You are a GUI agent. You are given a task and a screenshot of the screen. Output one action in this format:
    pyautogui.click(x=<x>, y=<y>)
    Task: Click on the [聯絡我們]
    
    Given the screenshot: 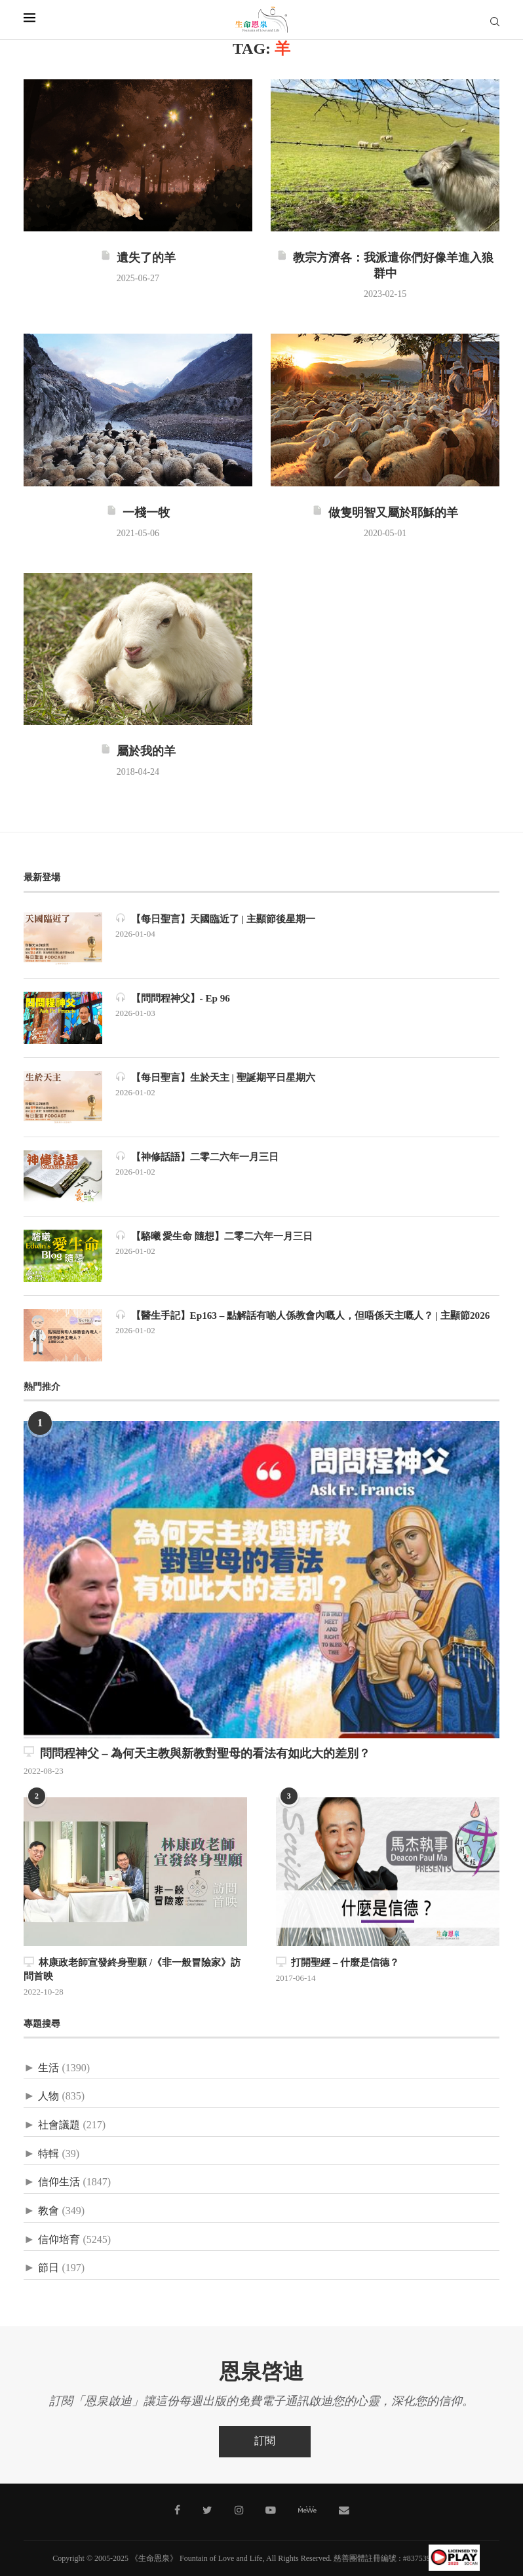 What is the action you would take?
    pyautogui.click(x=339, y=2508)
    